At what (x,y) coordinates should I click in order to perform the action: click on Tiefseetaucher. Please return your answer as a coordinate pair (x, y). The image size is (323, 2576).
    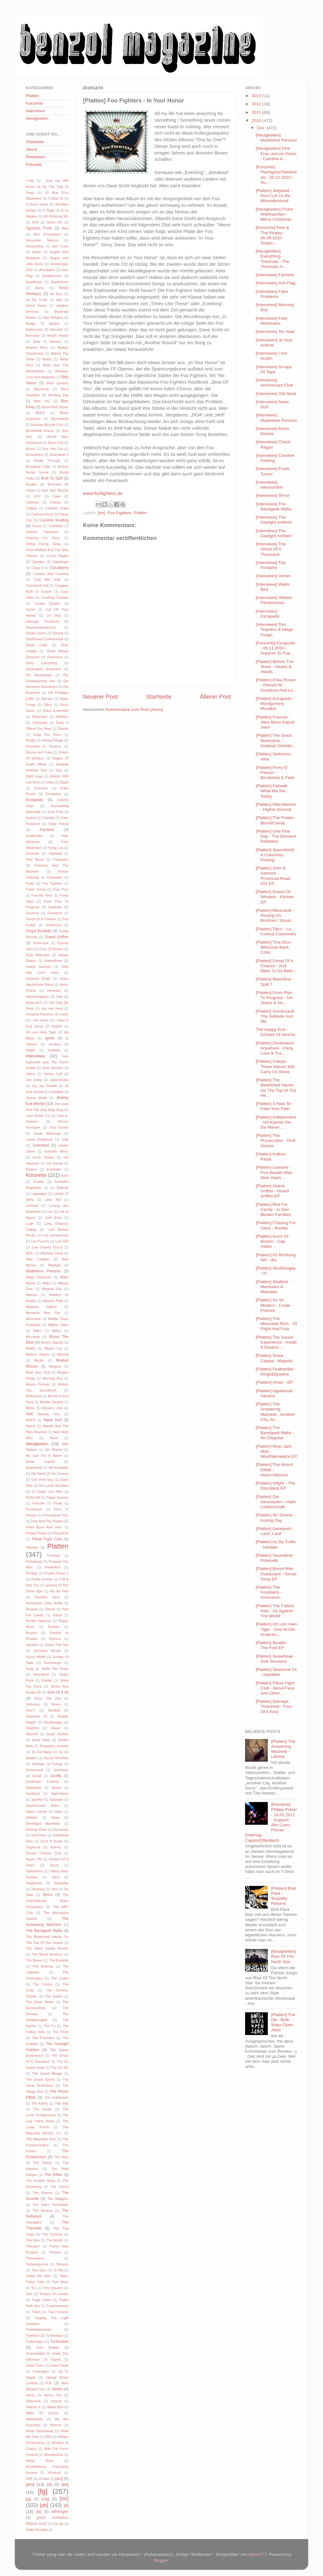
    Looking at the image, I should click on (37, 2264).